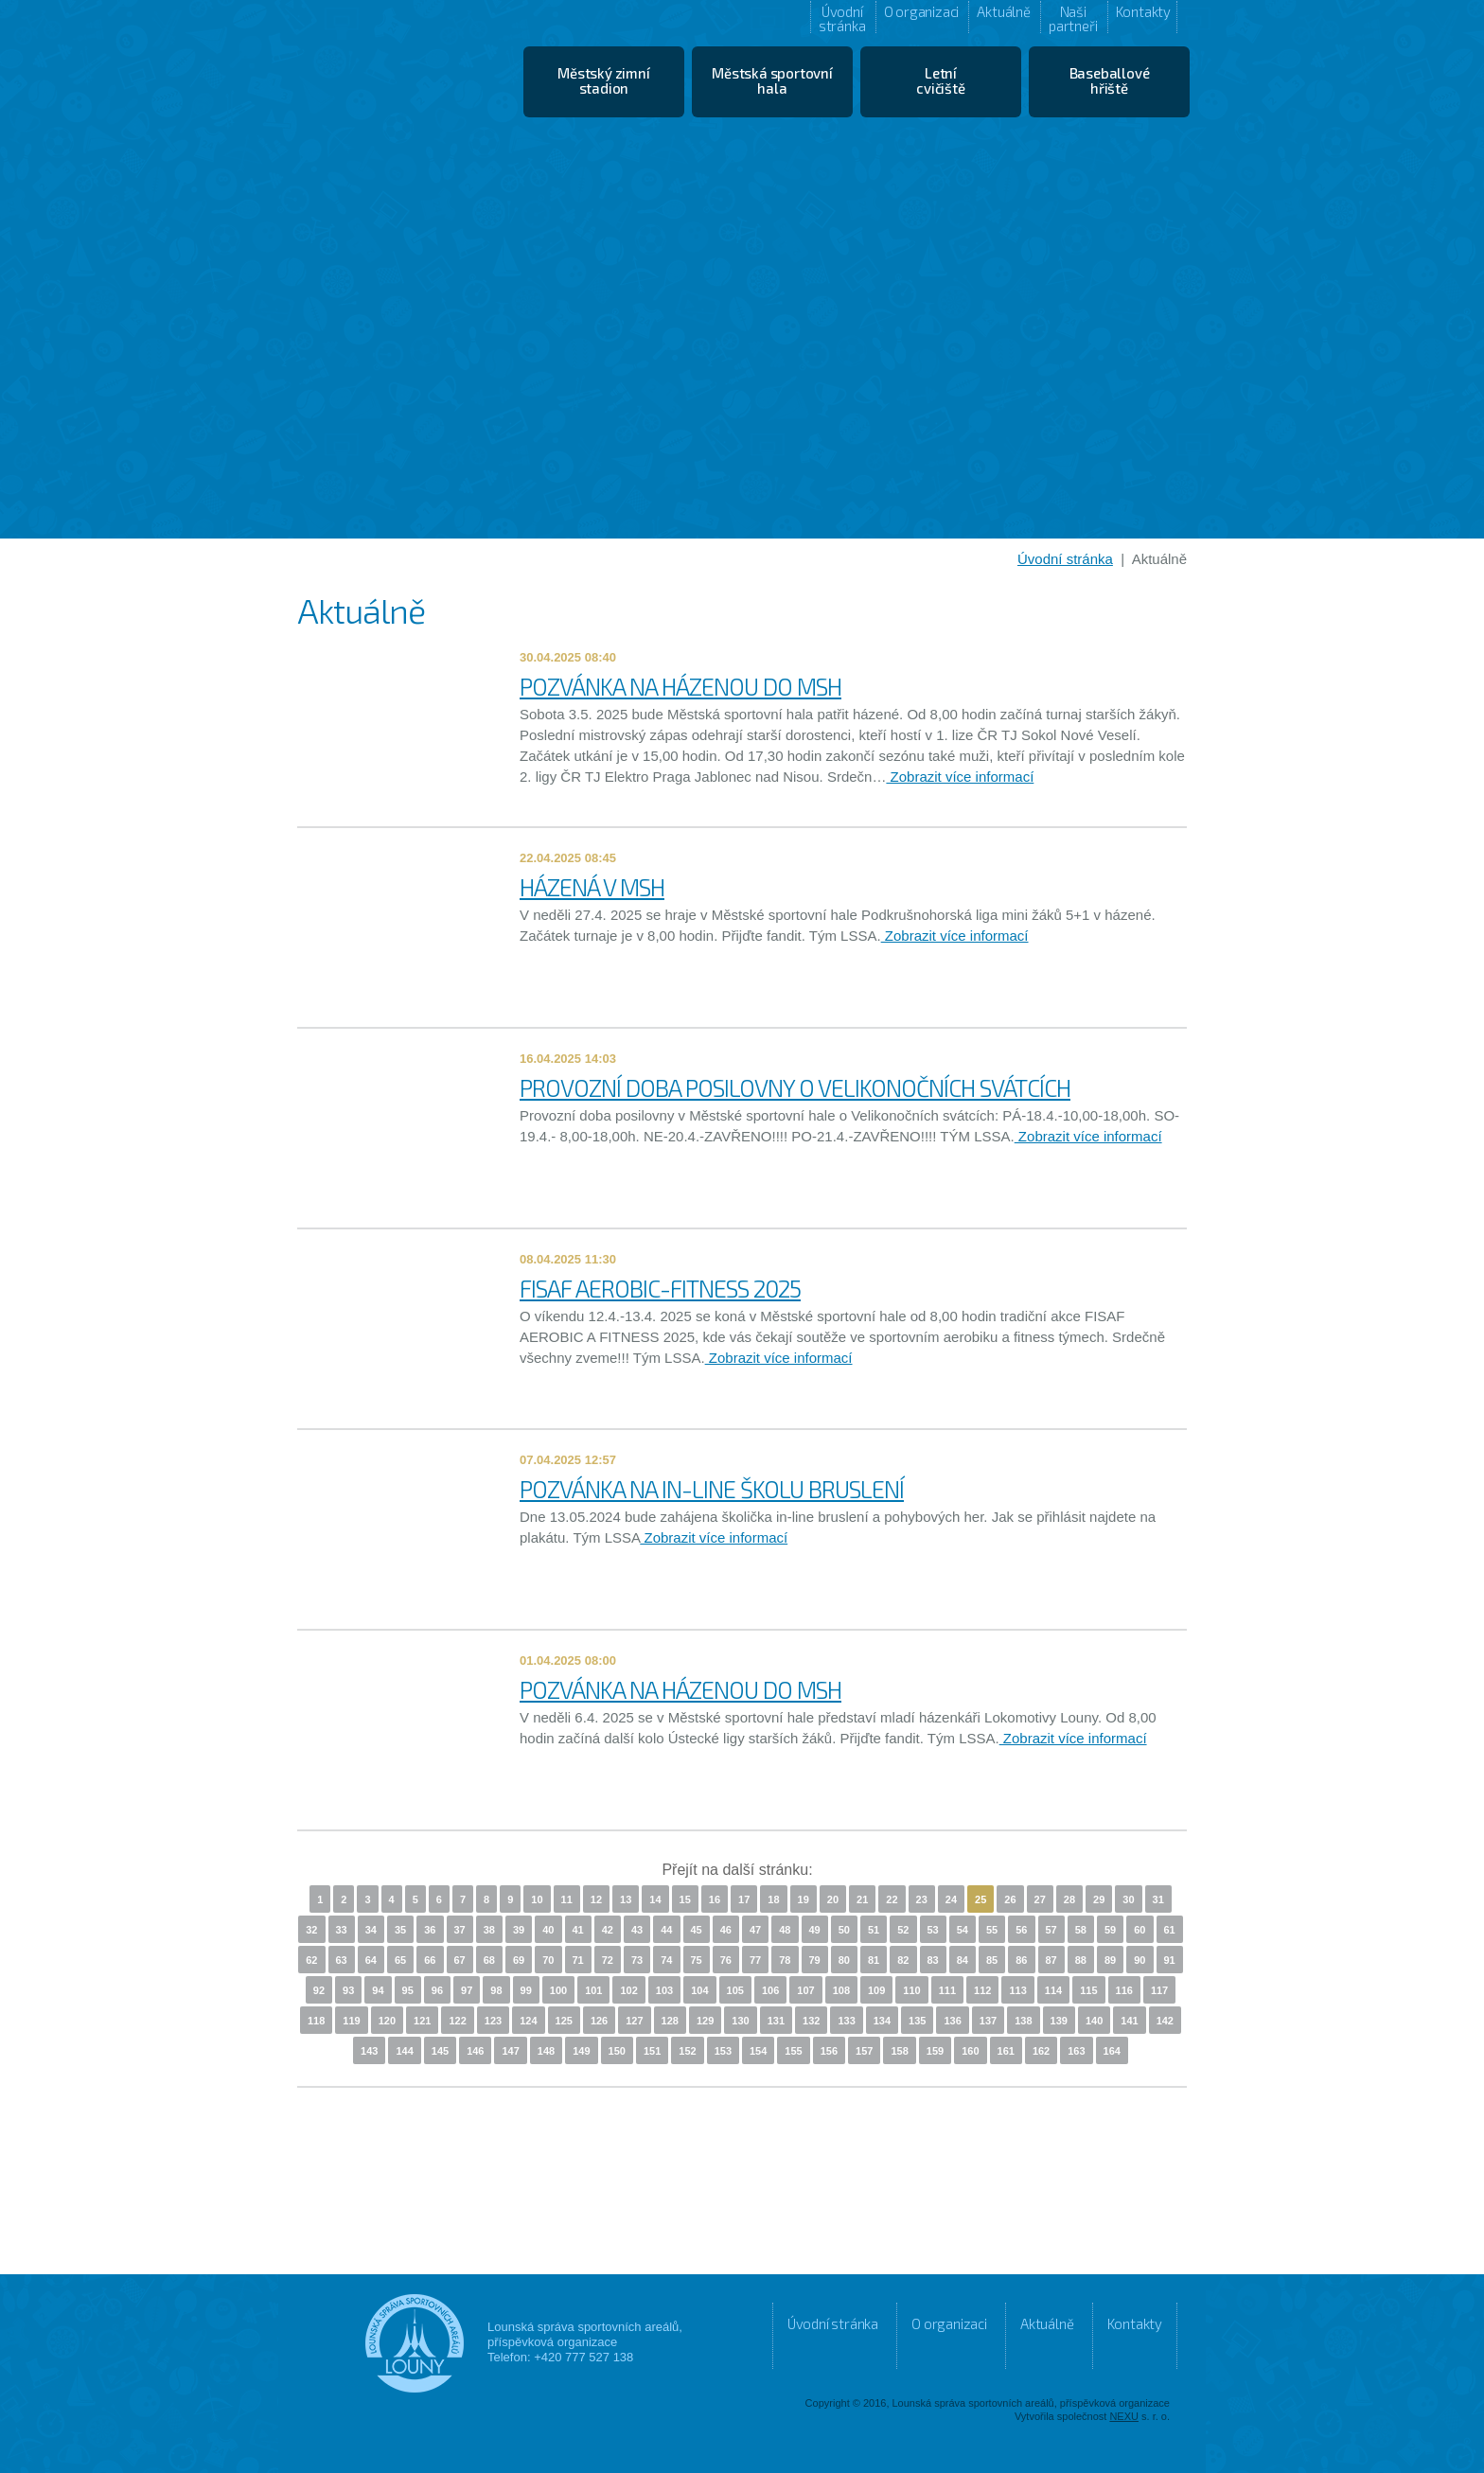 The image size is (1484, 2473). I want to click on 14, so click(655, 1899).